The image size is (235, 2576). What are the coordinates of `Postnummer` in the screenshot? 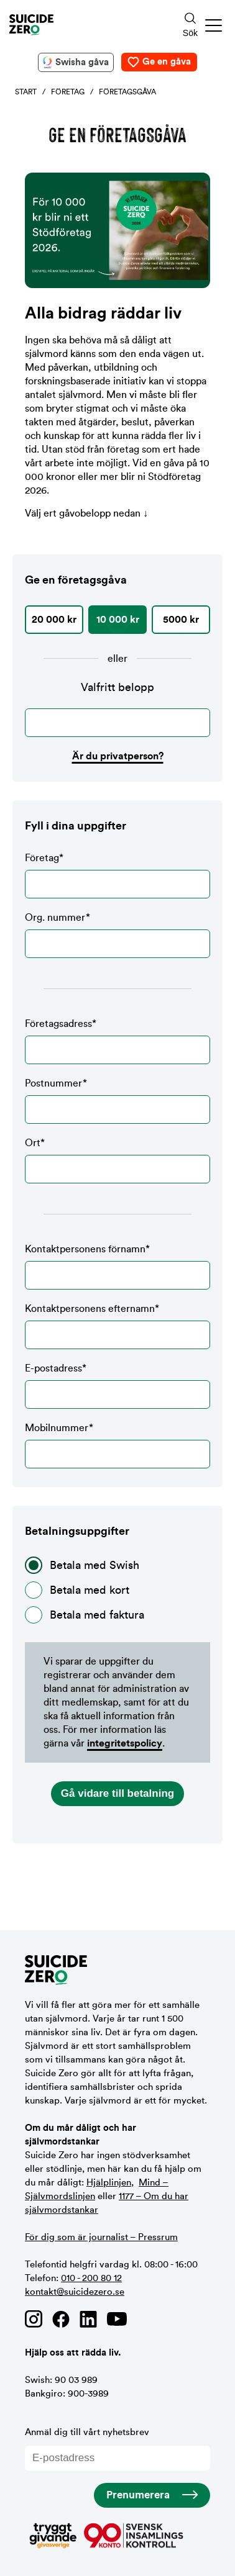 It's located at (117, 1101).